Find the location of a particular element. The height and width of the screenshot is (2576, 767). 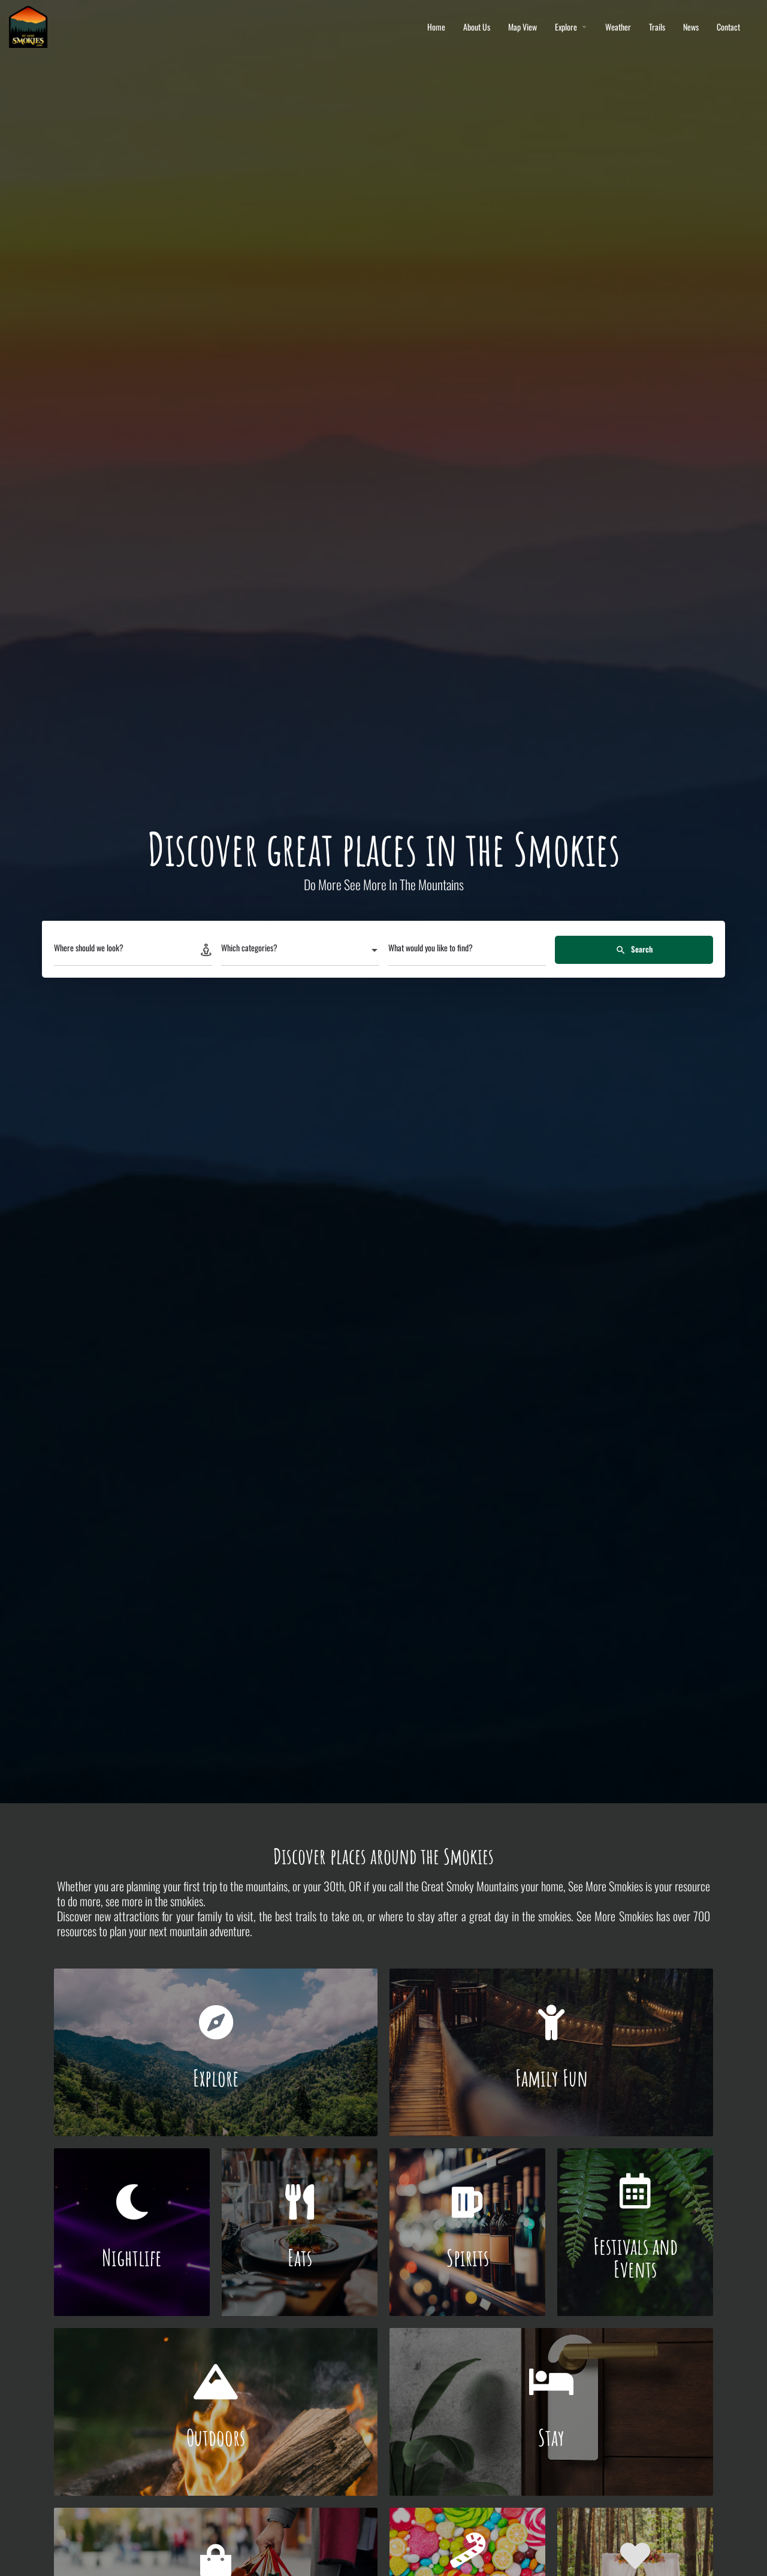

[Site logo] is located at coordinates (29, 25).